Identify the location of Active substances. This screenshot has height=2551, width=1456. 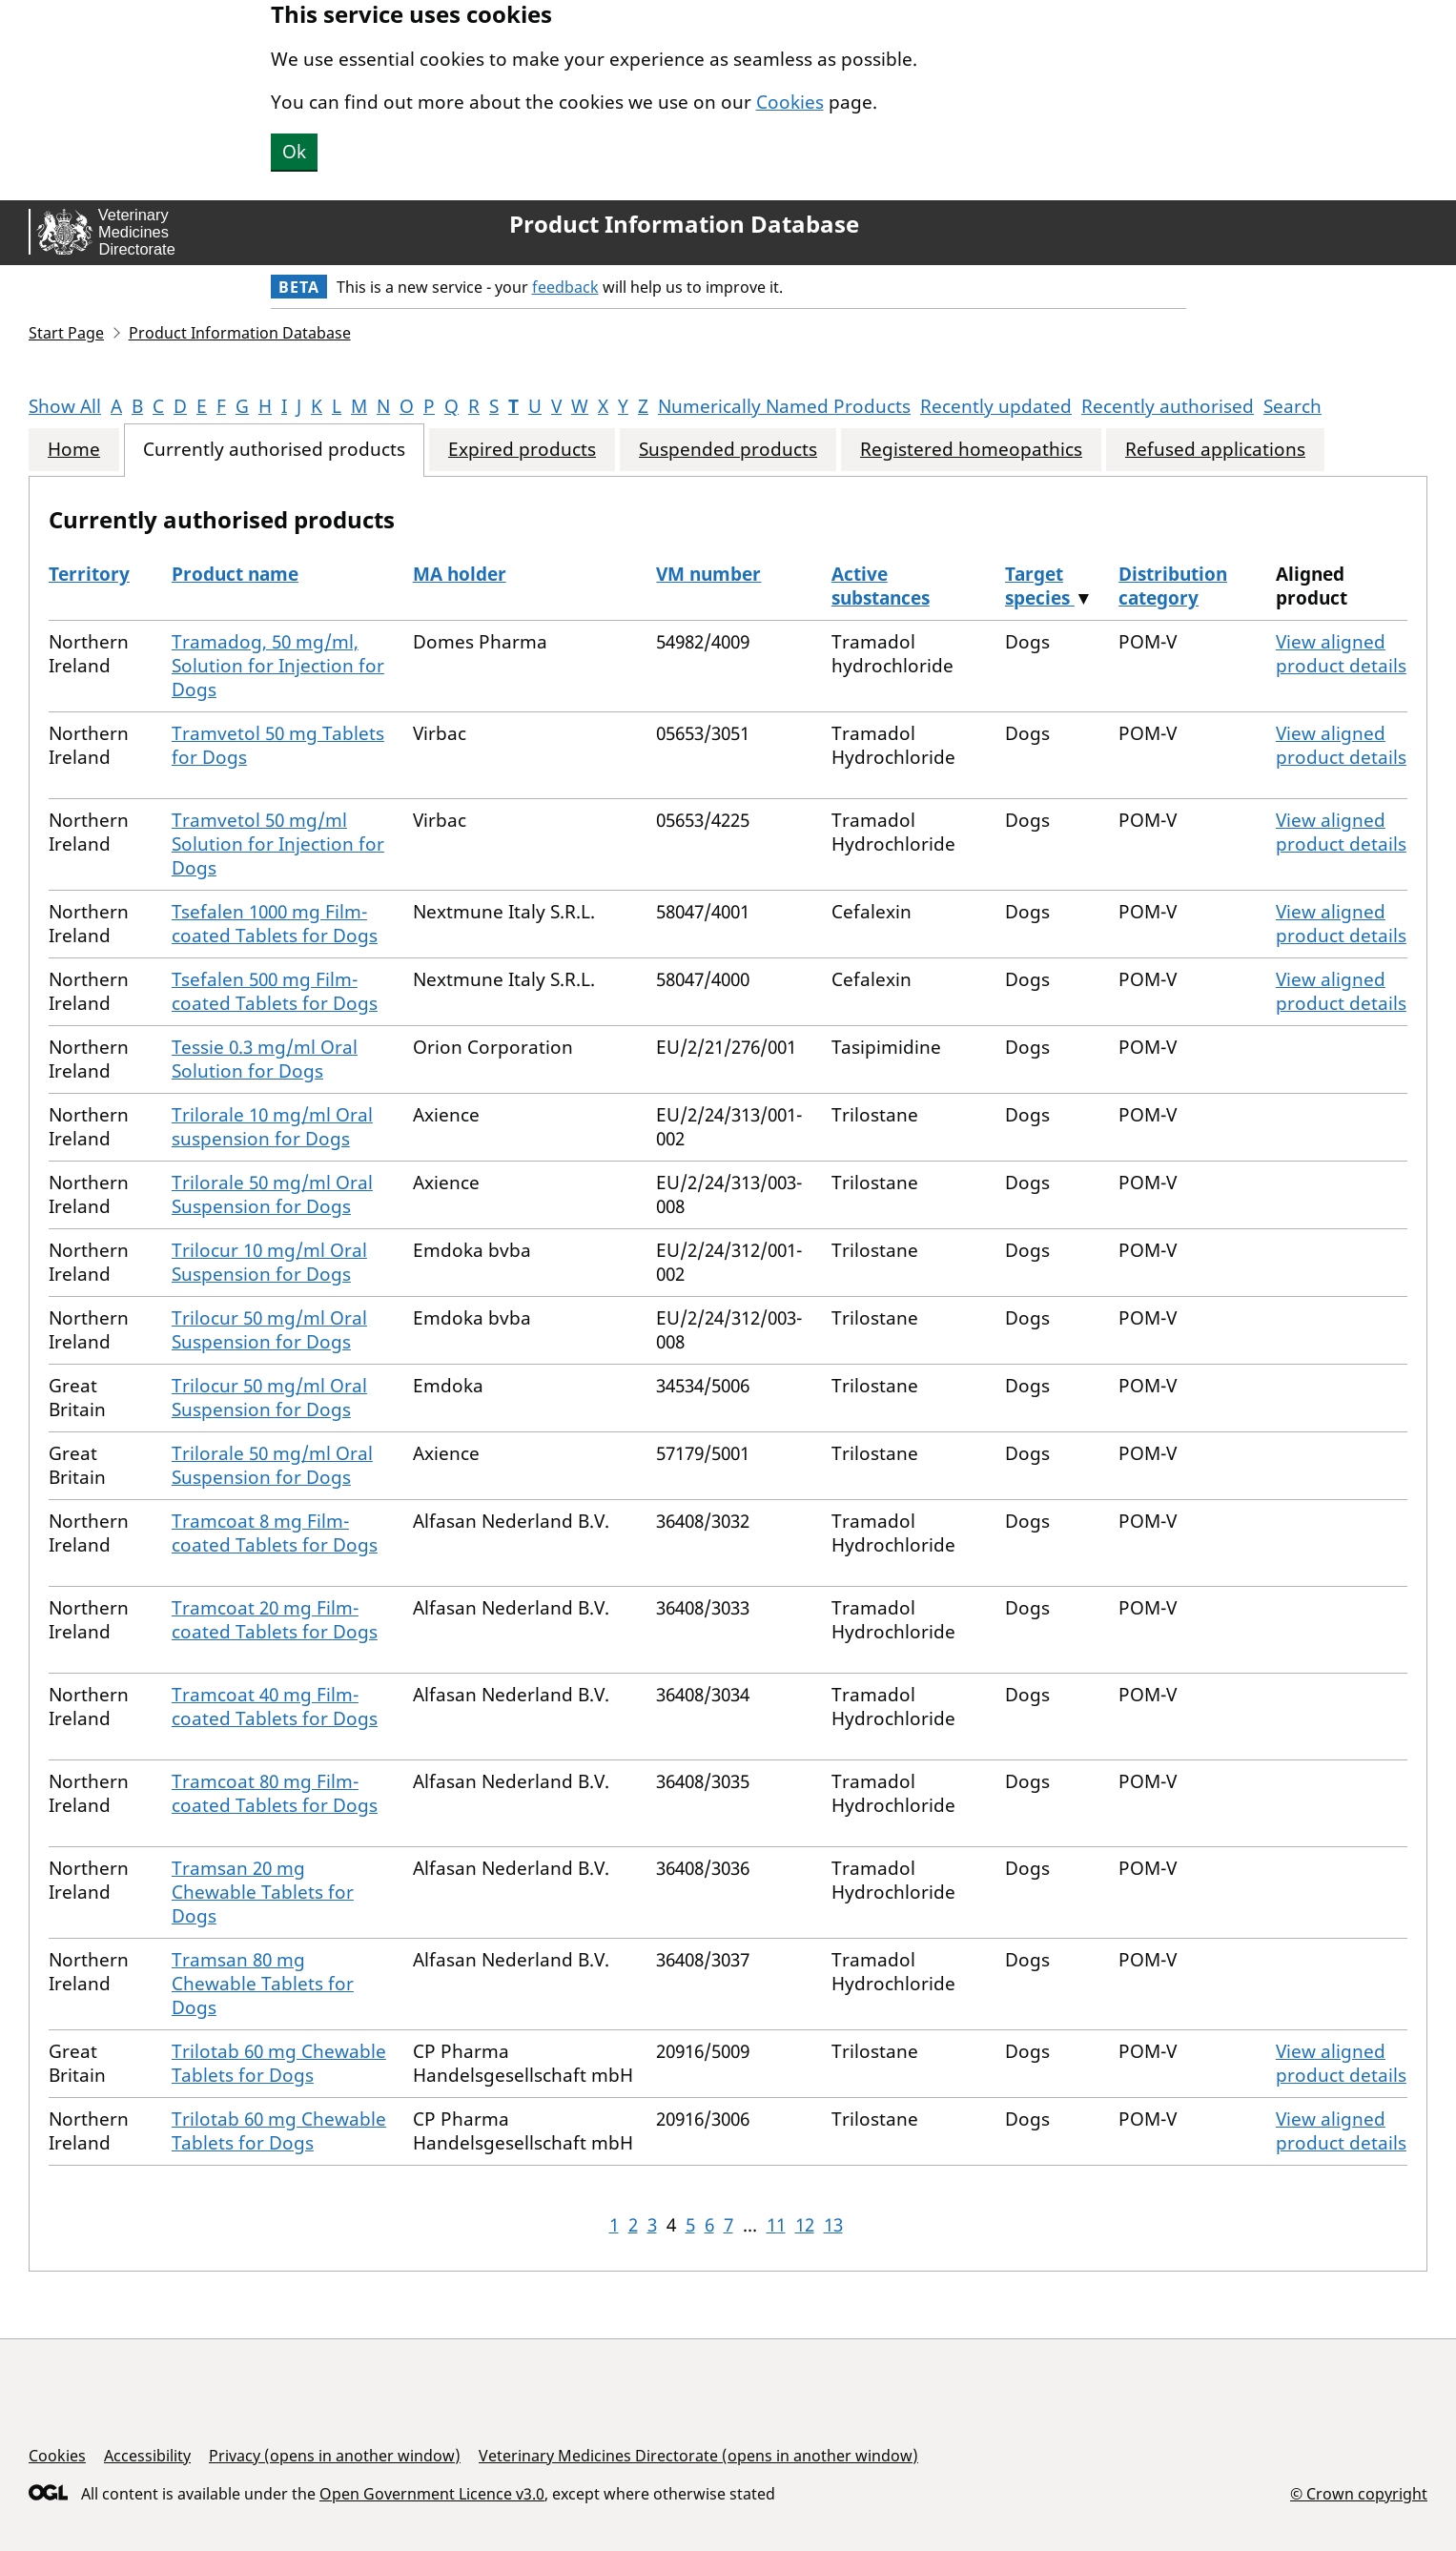
(880, 586).